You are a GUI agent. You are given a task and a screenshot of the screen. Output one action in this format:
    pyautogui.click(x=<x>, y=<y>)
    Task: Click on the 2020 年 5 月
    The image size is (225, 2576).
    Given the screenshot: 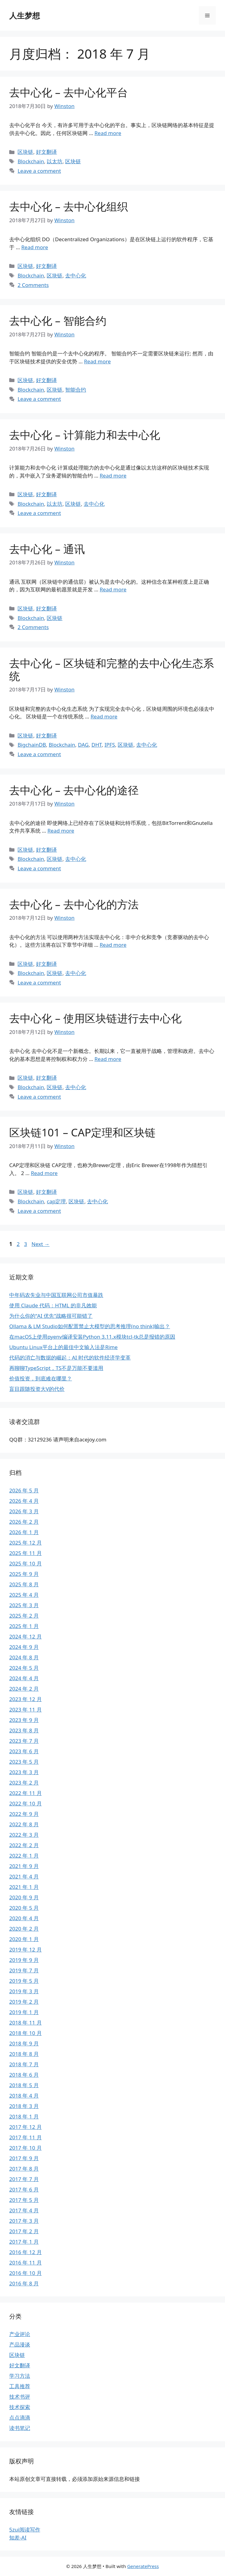 What is the action you would take?
    pyautogui.click(x=24, y=1907)
    